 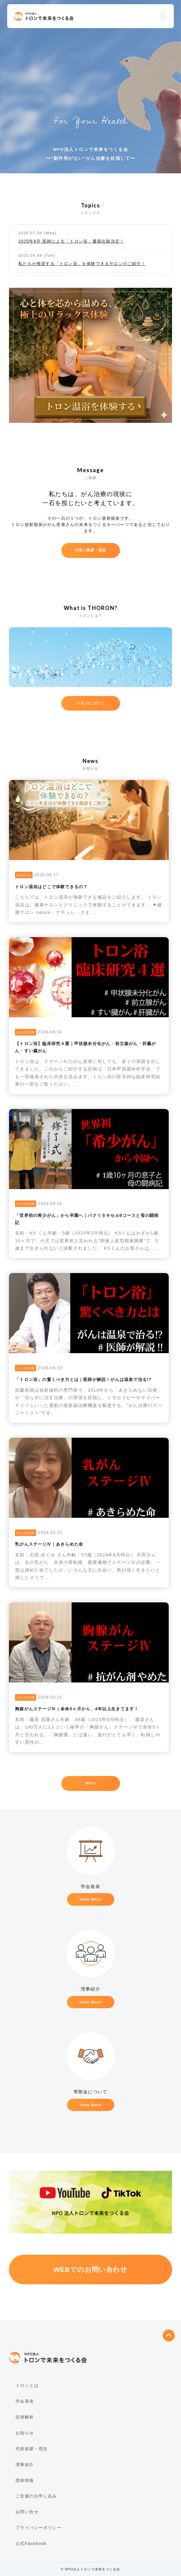 What do you see at coordinates (25, 2401) in the screenshot?
I see `学会発表` at bounding box center [25, 2401].